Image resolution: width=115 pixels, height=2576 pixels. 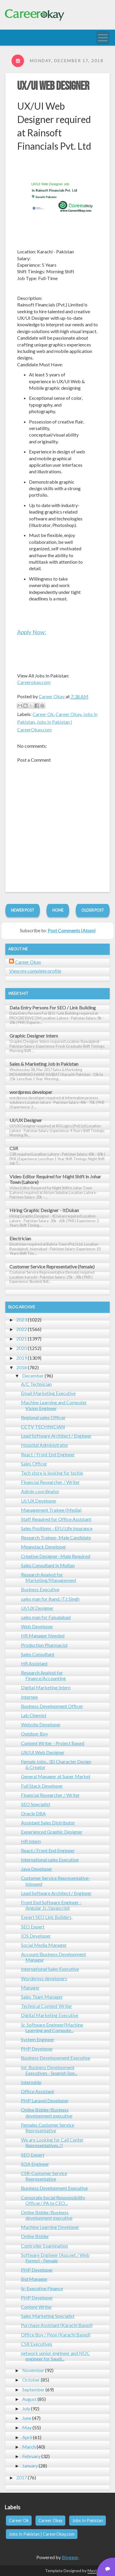 I want to click on Sr. Executive Finance, so click(x=42, y=2288).